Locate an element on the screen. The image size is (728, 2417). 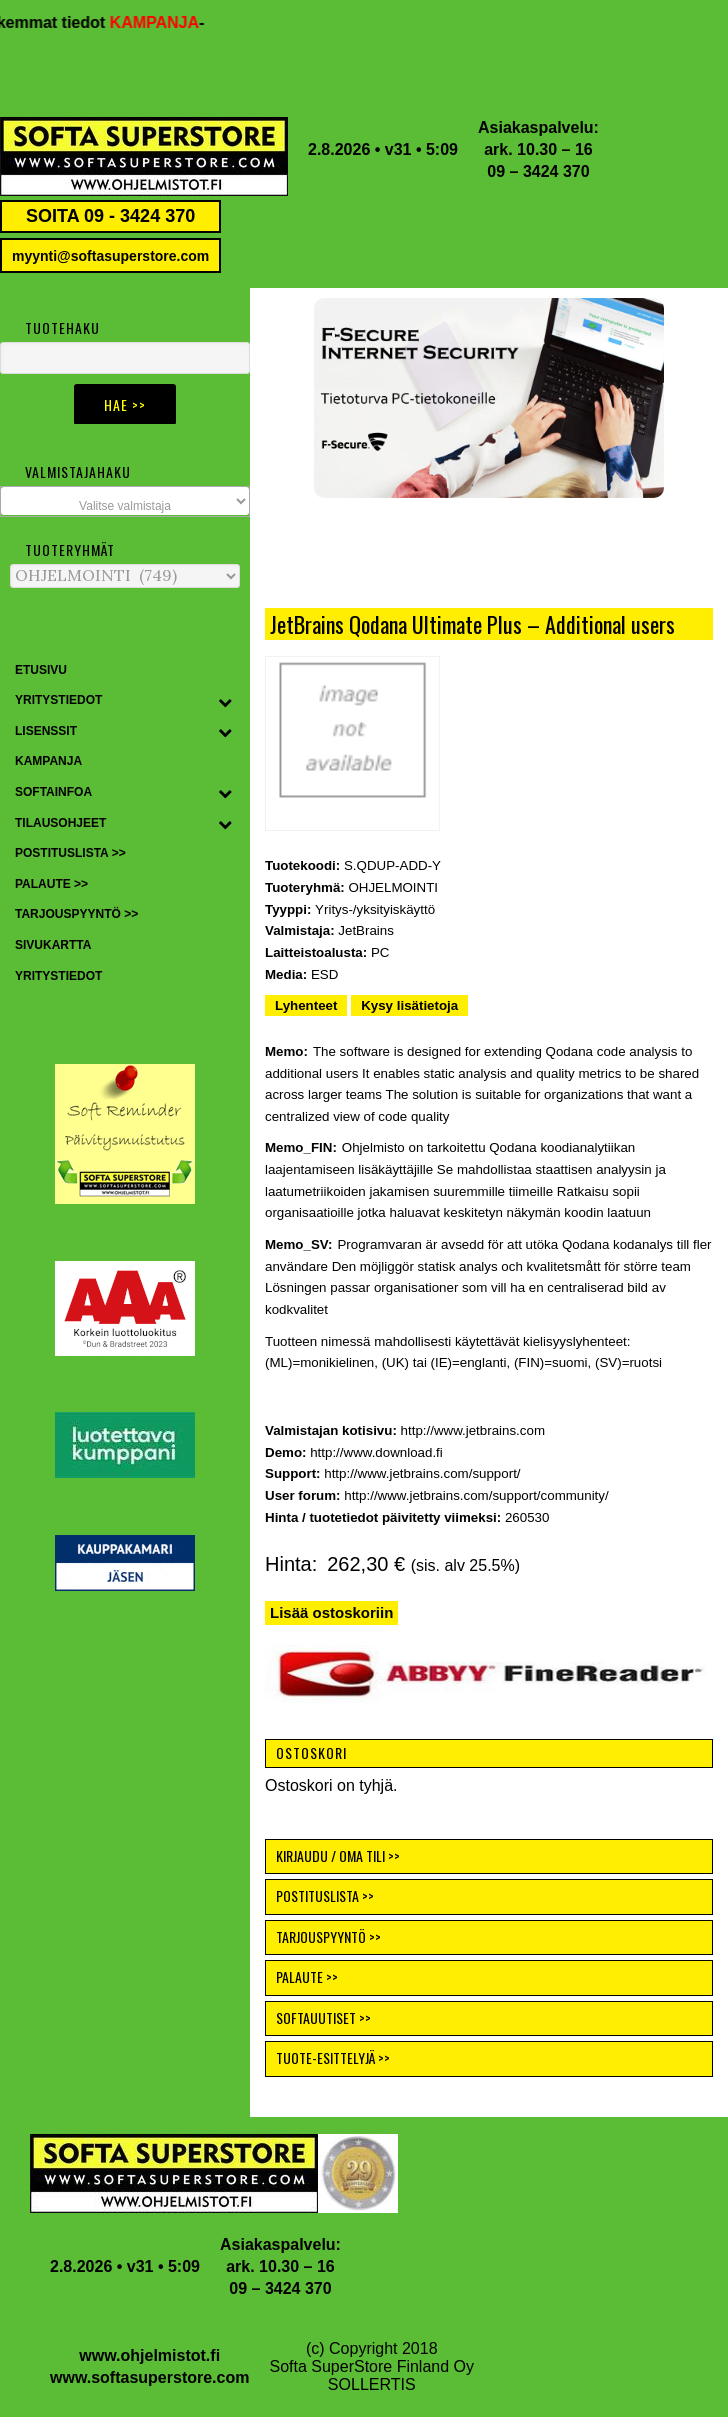
Kysy lisätietoja is located at coordinates (409, 1005).